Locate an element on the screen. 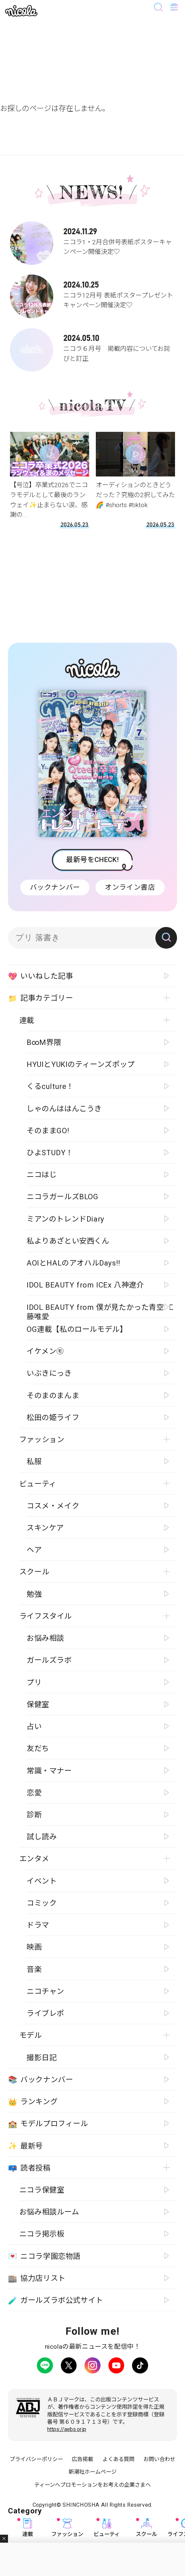  ティーンへプロモーションをお考えの企業さまへ is located at coordinates (92, 2485).